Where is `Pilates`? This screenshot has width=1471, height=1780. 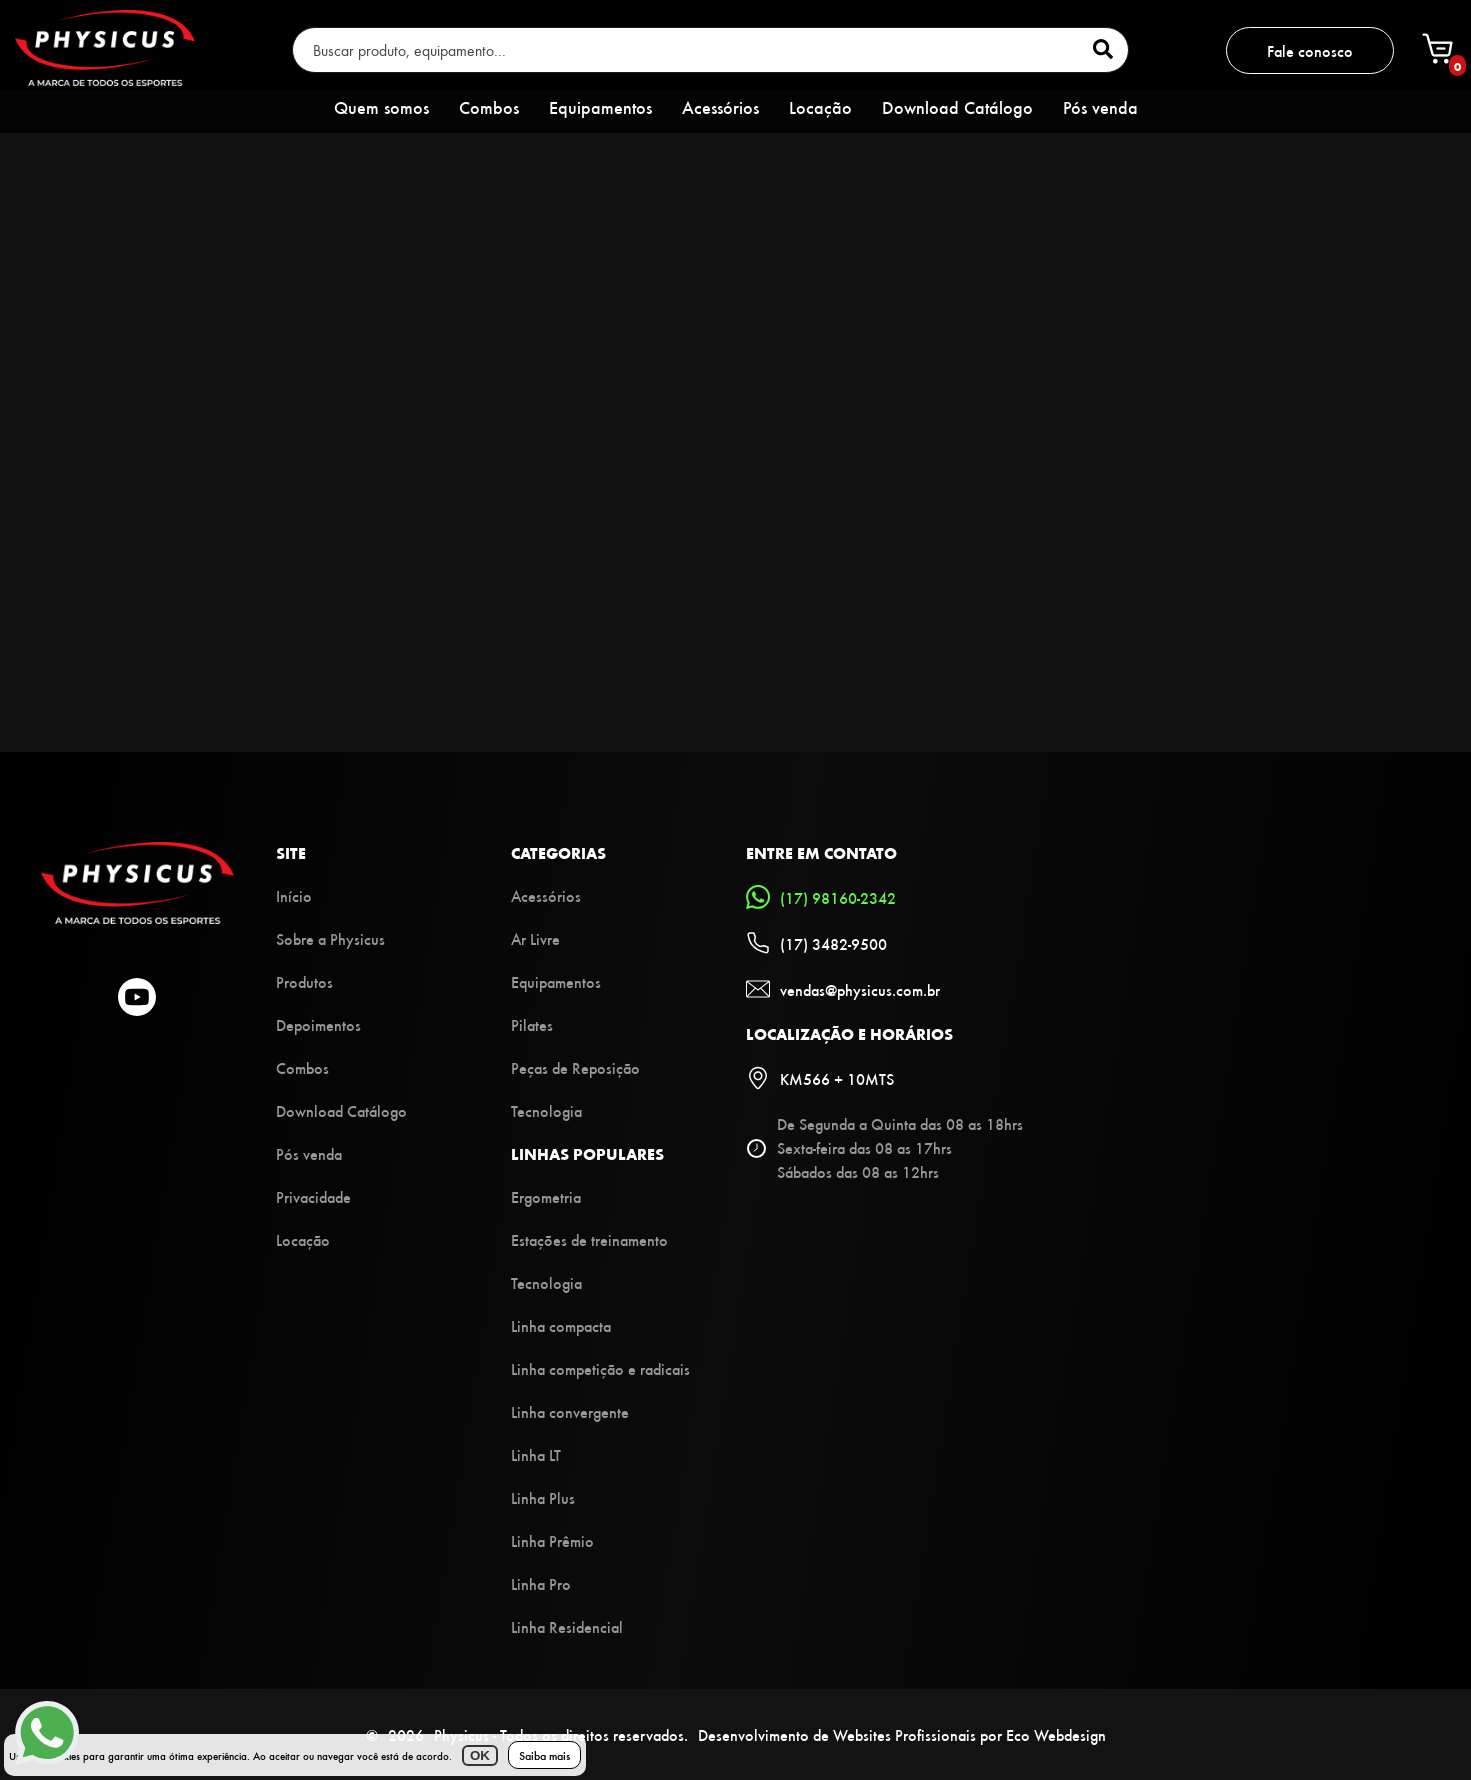
Pilates is located at coordinates (532, 1024).